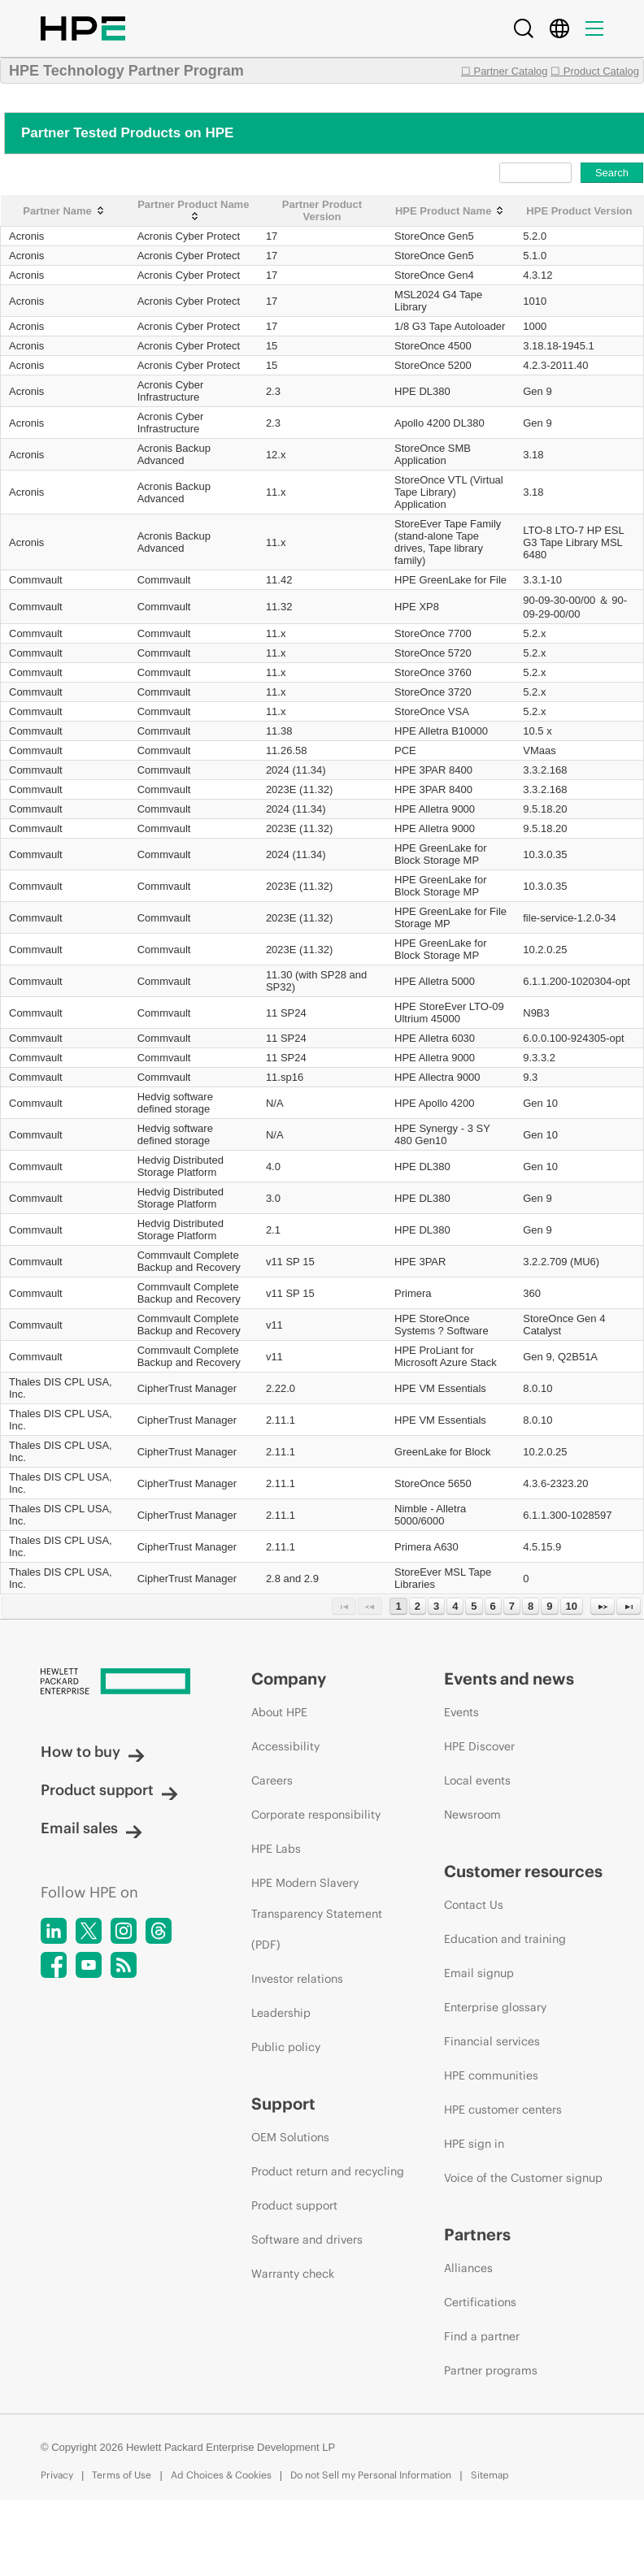 The height and width of the screenshot is (2576, 644). Describe the element at coordinates (283, 2103) in the screenshot. I see `Support` at that location.